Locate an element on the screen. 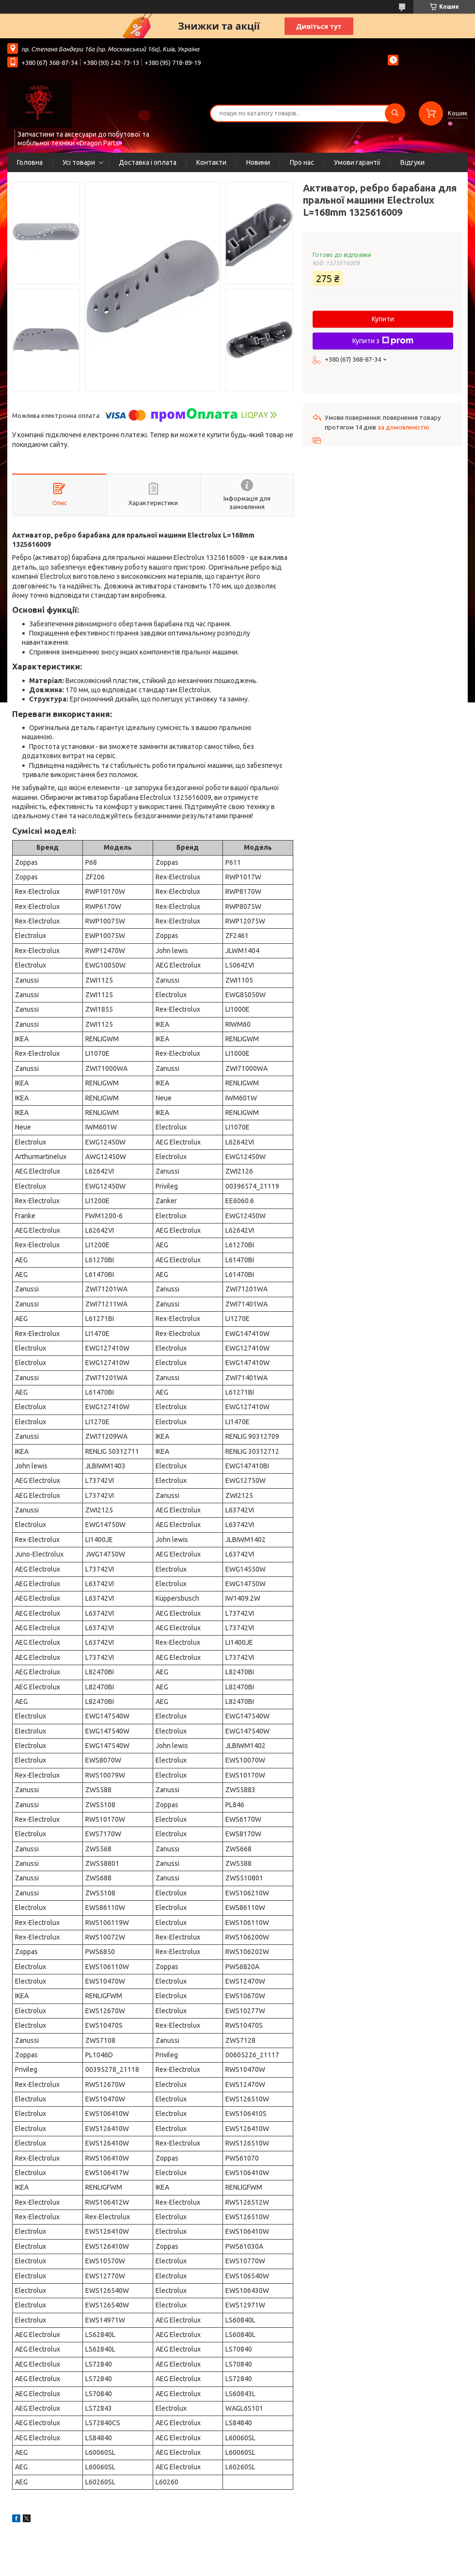  Купити з is located at coordinates (382, 340).